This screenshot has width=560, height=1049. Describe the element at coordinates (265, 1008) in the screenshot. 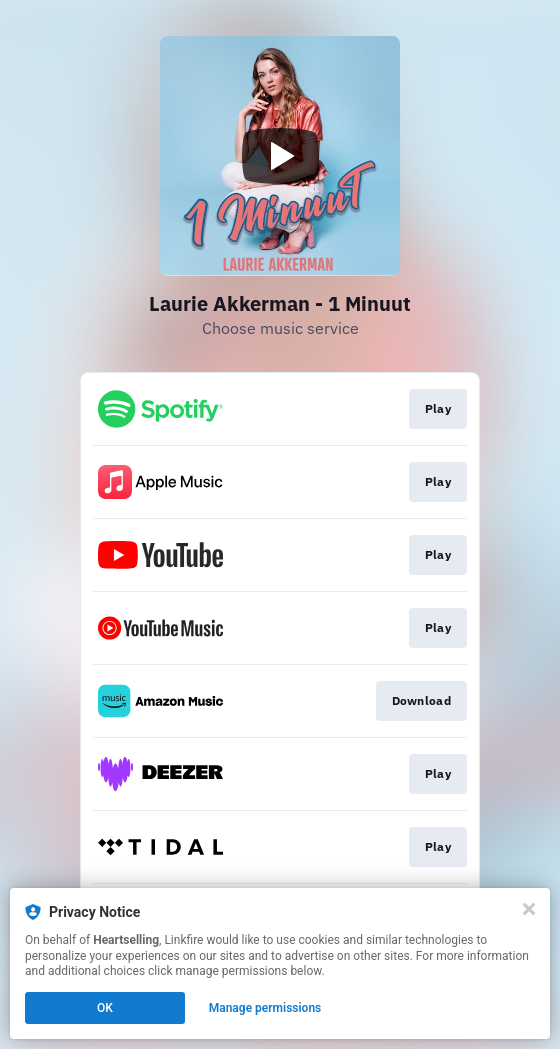

I see `Manage permissions` at that location.